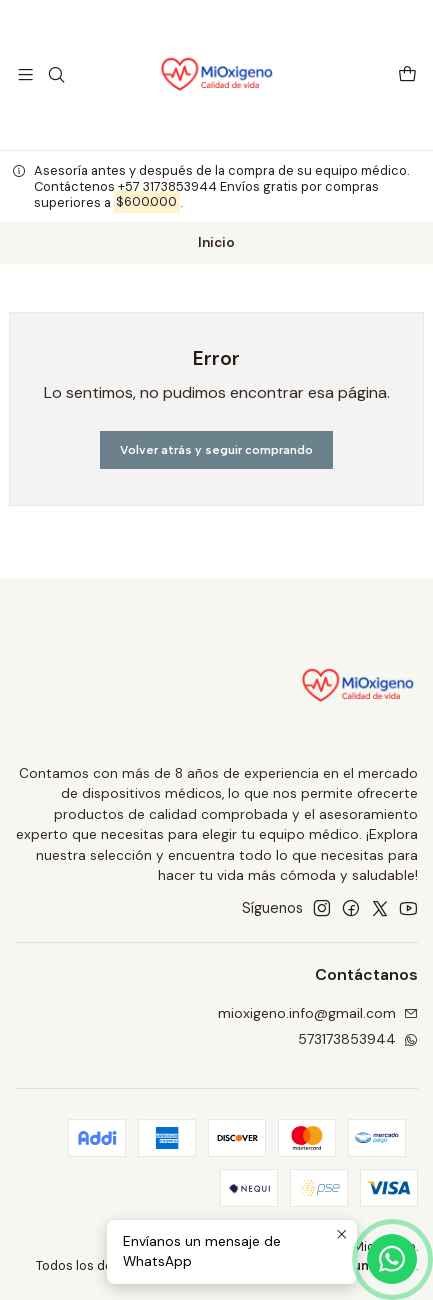 This screenshot has width=433, height=1300. Describe the element at coordinates (216, 450) in the screenshot. I see `Volver atrás y seguir comprando` at that location.